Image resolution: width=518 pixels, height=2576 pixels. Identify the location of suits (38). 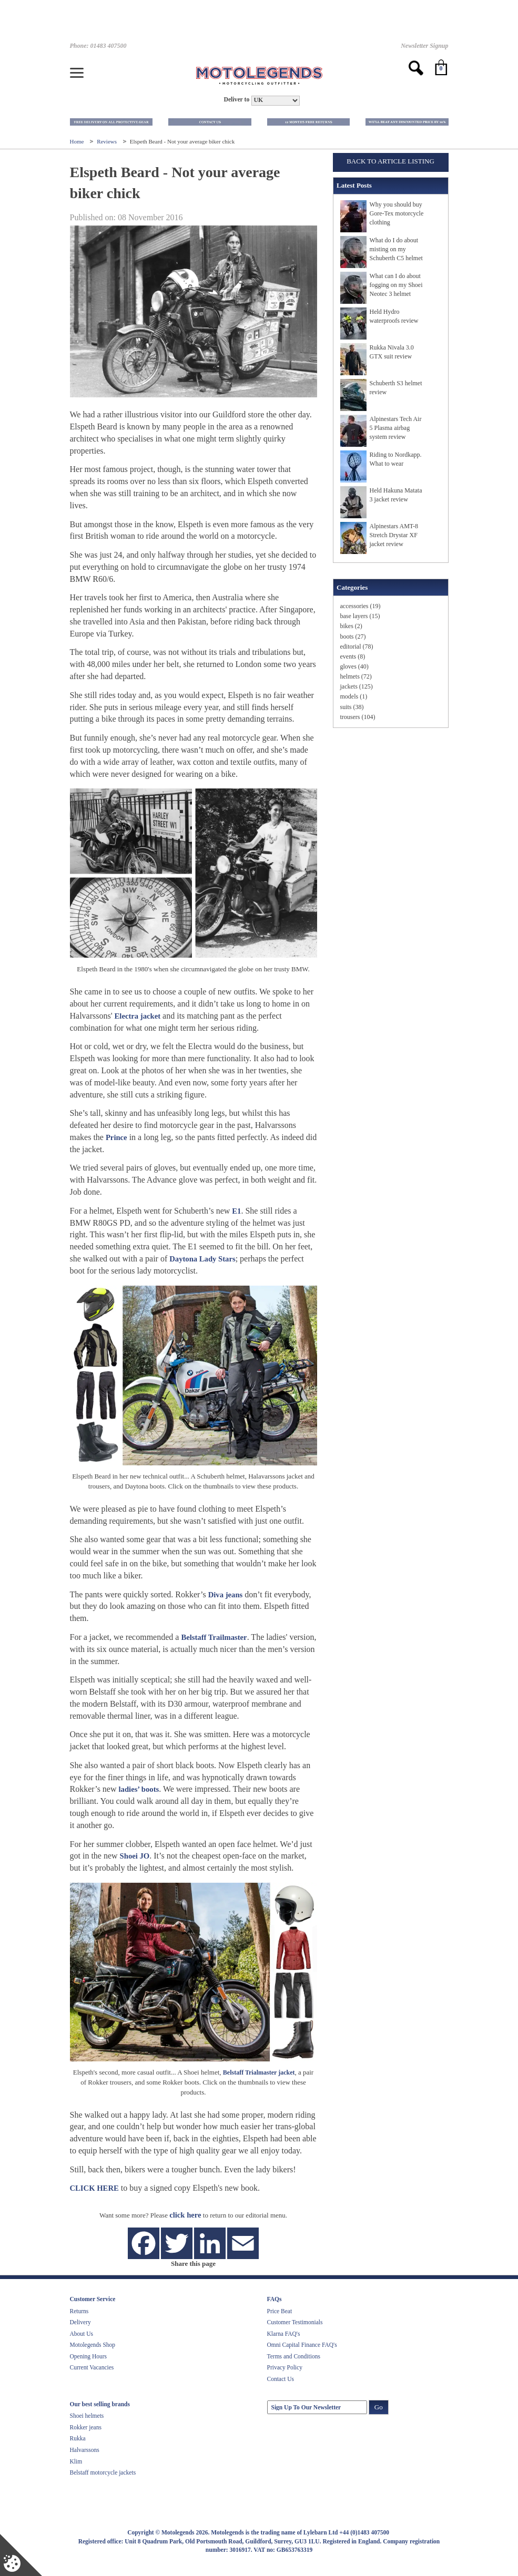
(352, 707).